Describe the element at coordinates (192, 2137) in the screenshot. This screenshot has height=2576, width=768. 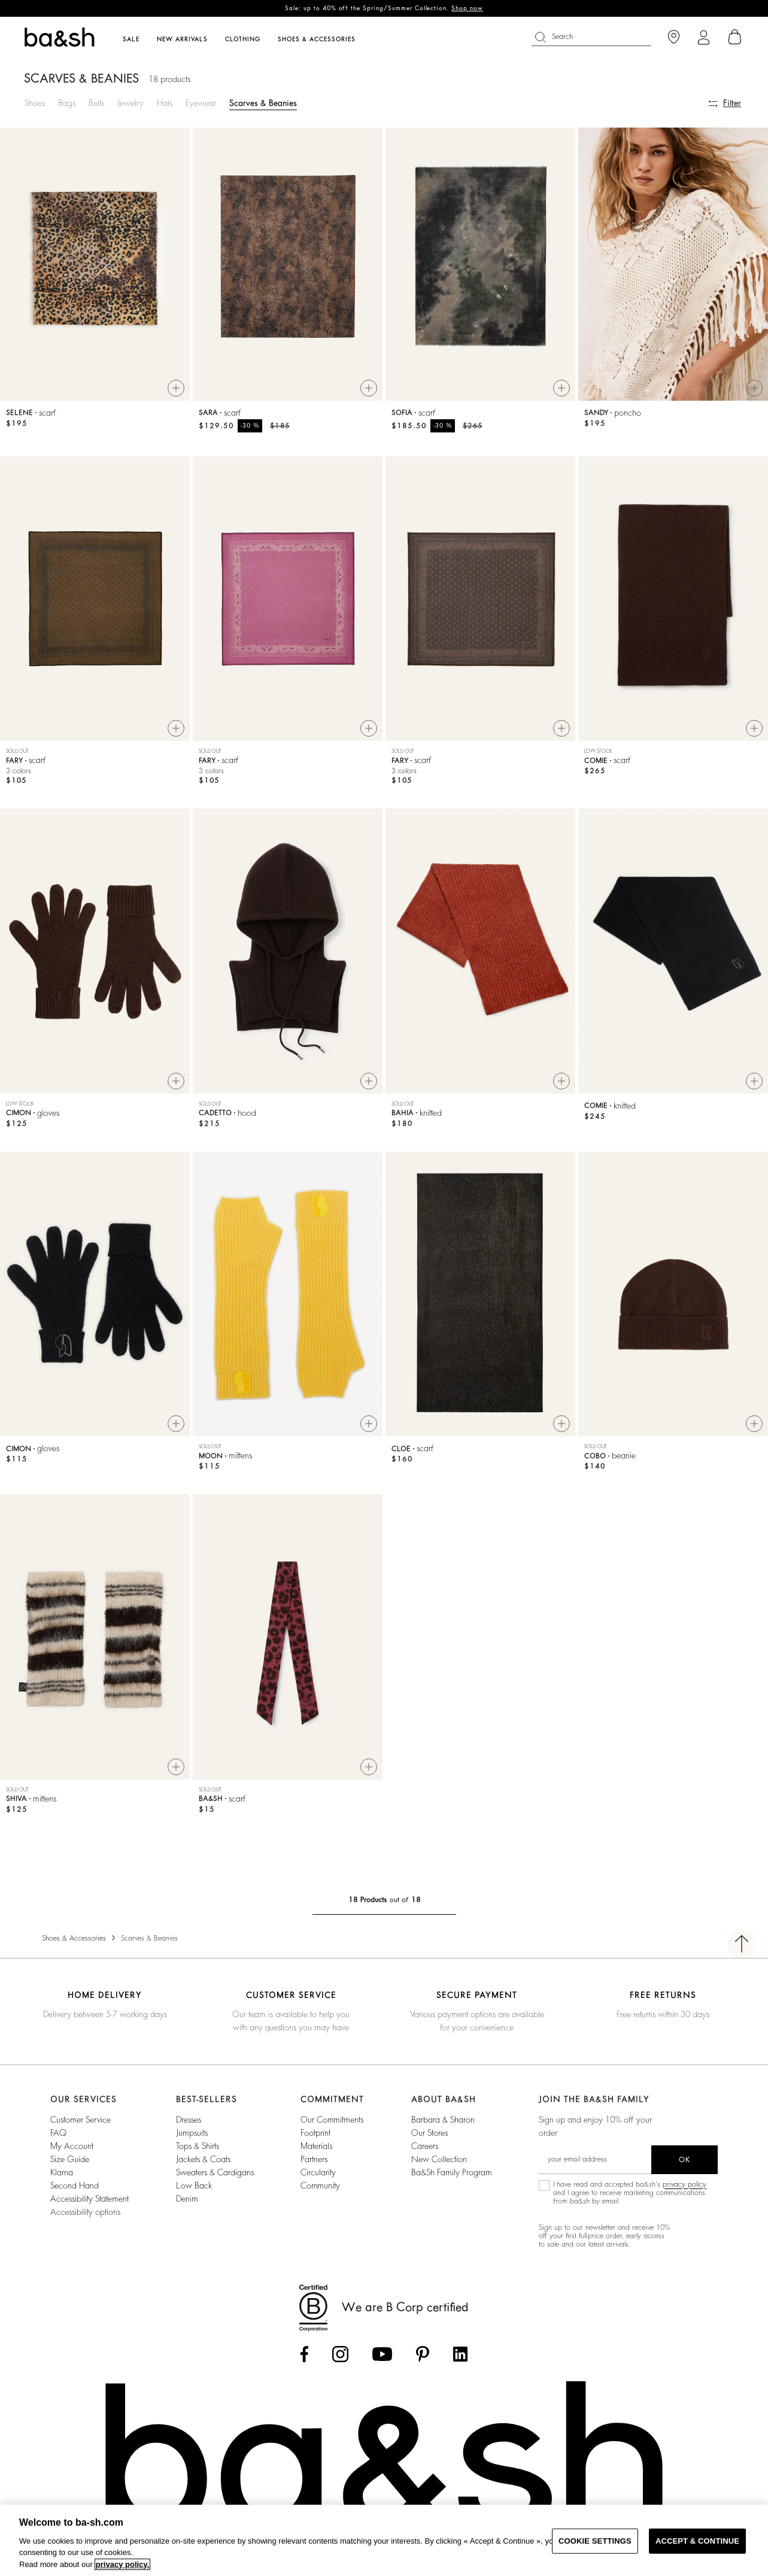
I see `Jumpsuits` at that location.